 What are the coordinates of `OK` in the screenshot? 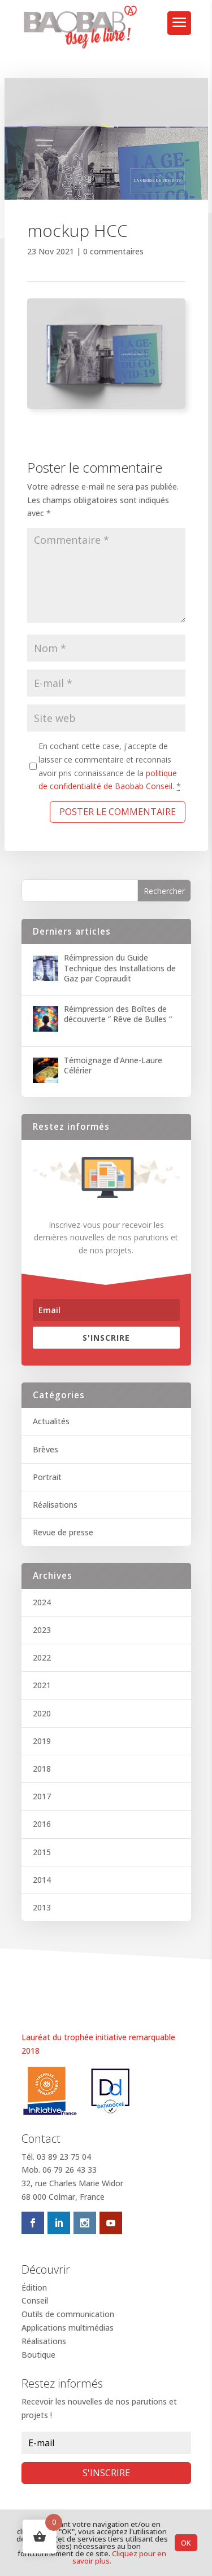 It's located at (186, 2543).